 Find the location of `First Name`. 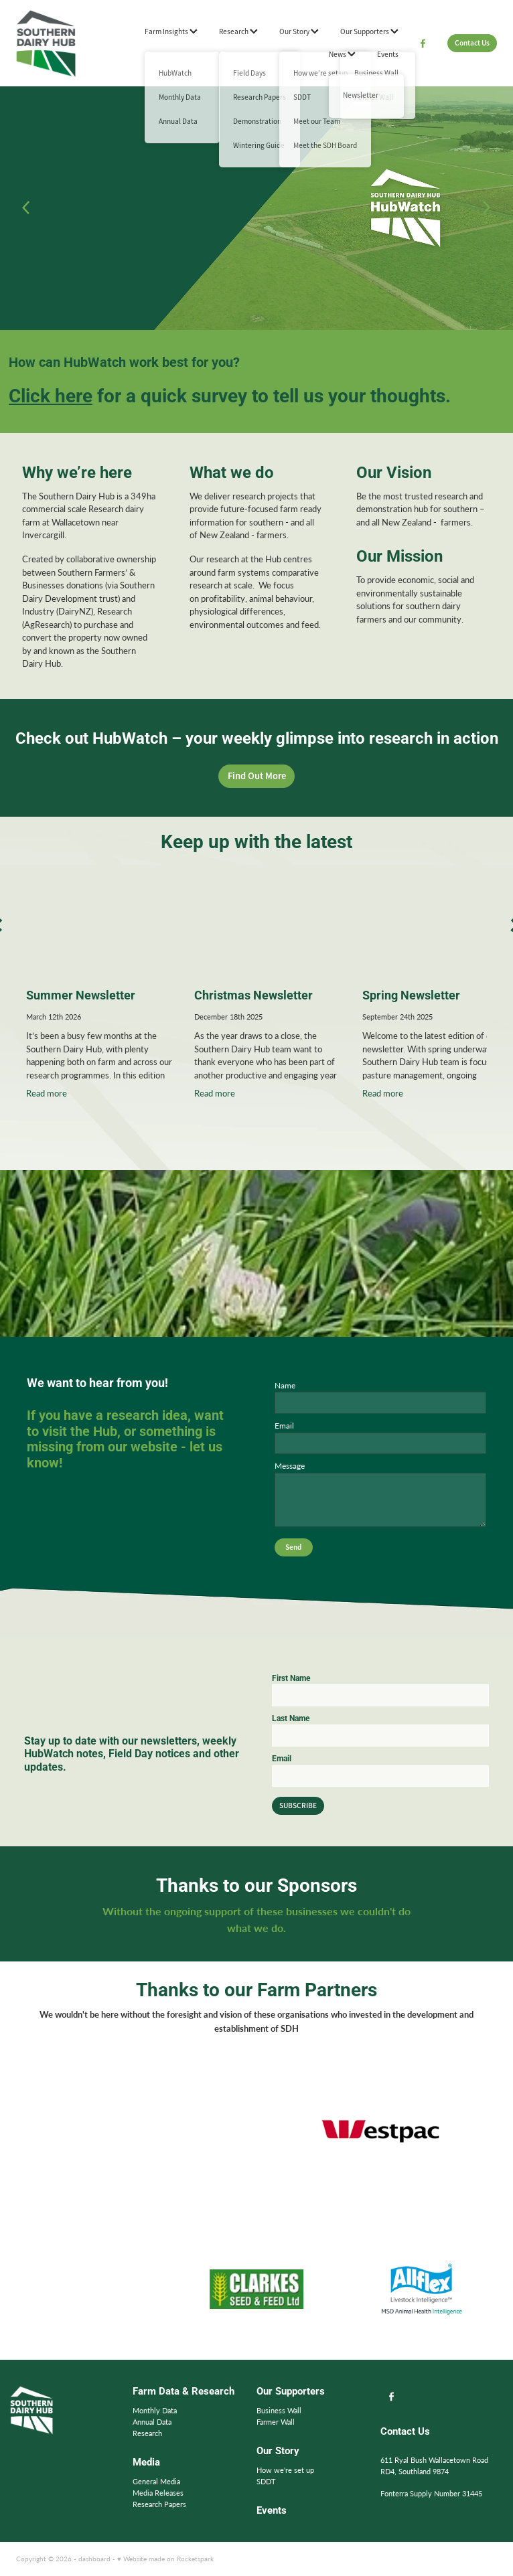

First Name is located at coordinates (291, 1678).